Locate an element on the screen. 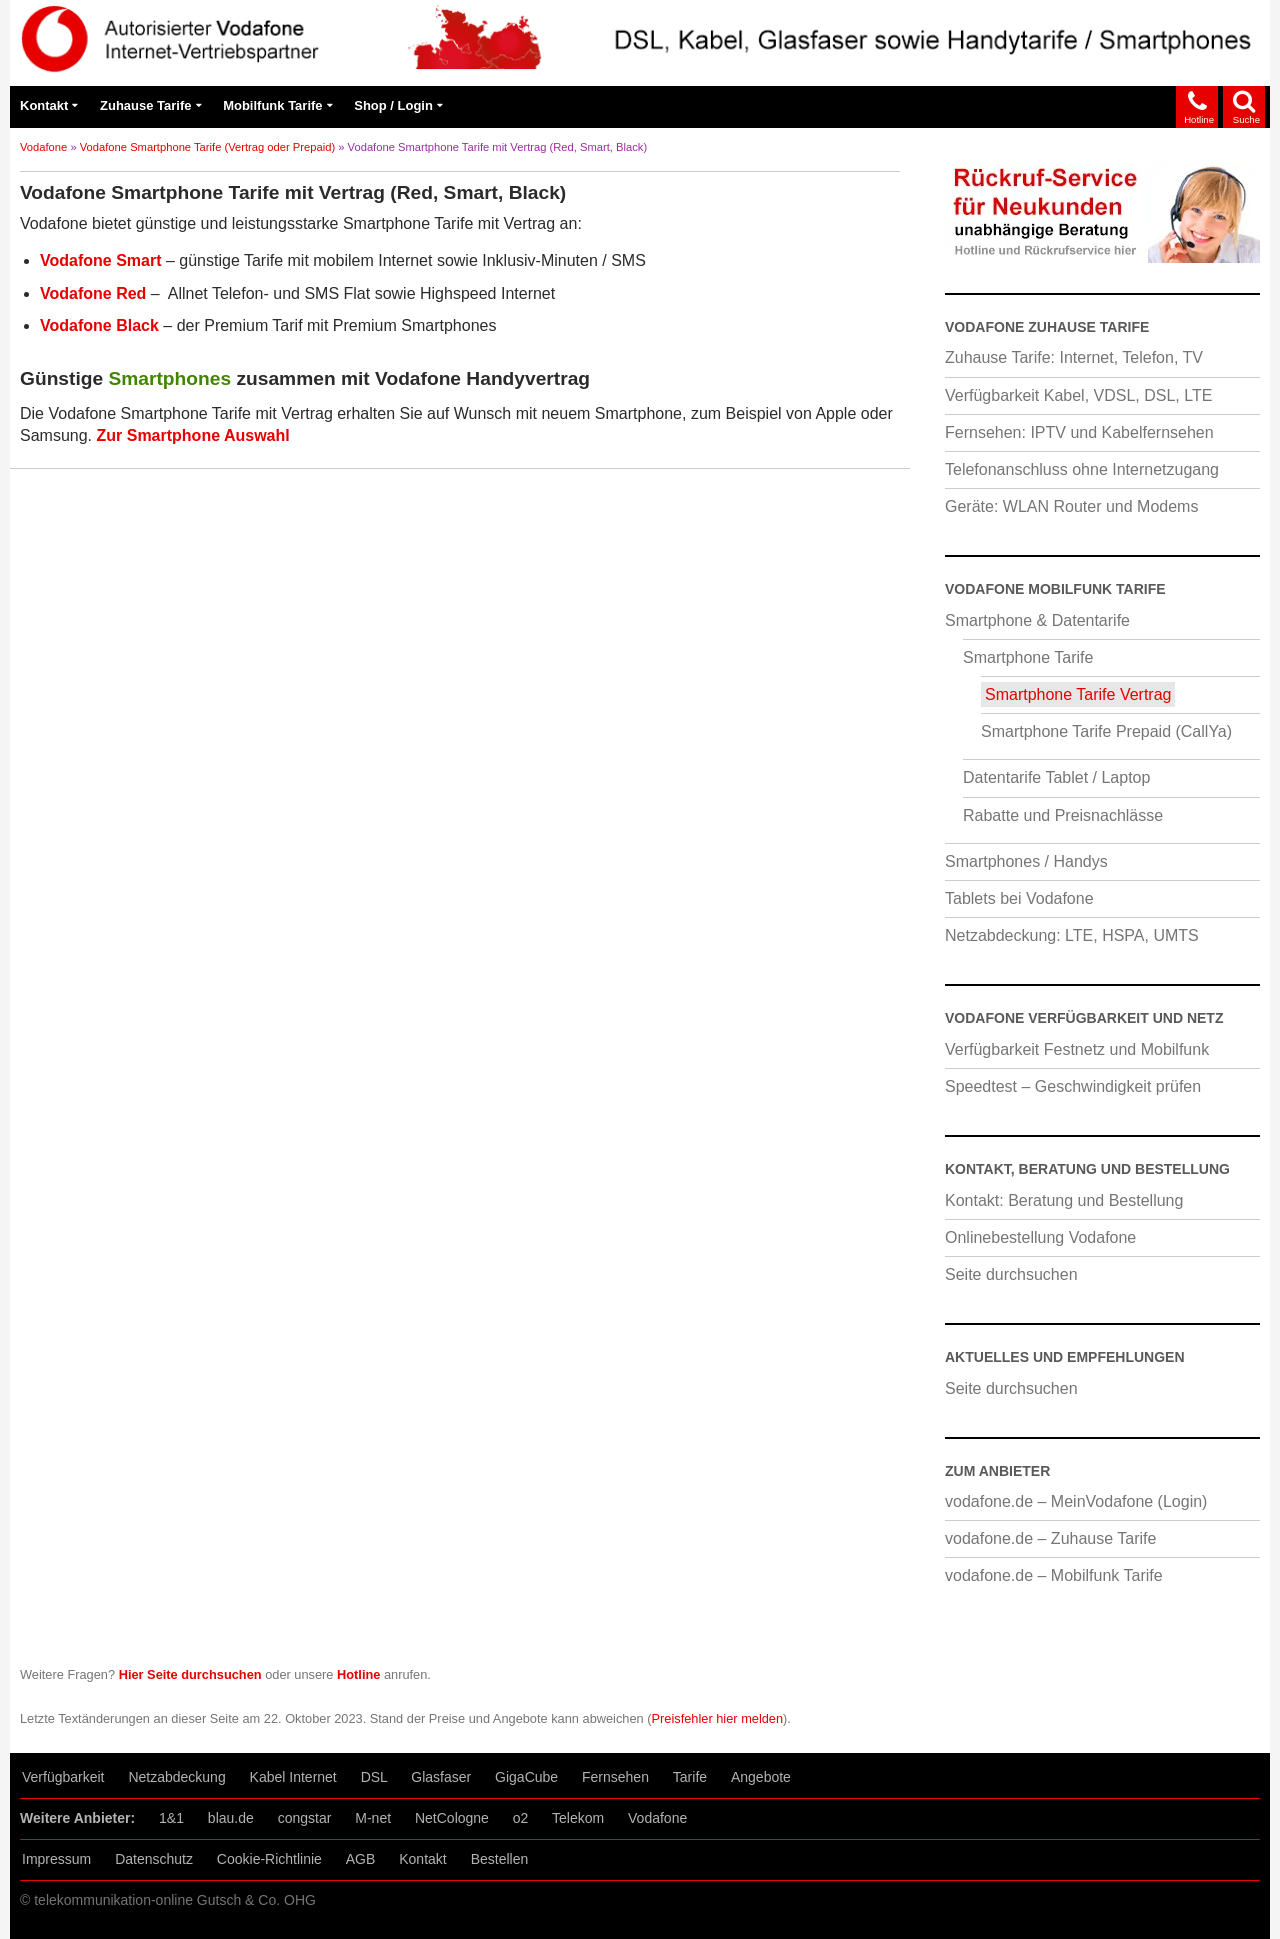 Image resolution: width=1280 pixels, height=1939 pixels. Smartphones / Handys is located at coordinates (1026, 861).